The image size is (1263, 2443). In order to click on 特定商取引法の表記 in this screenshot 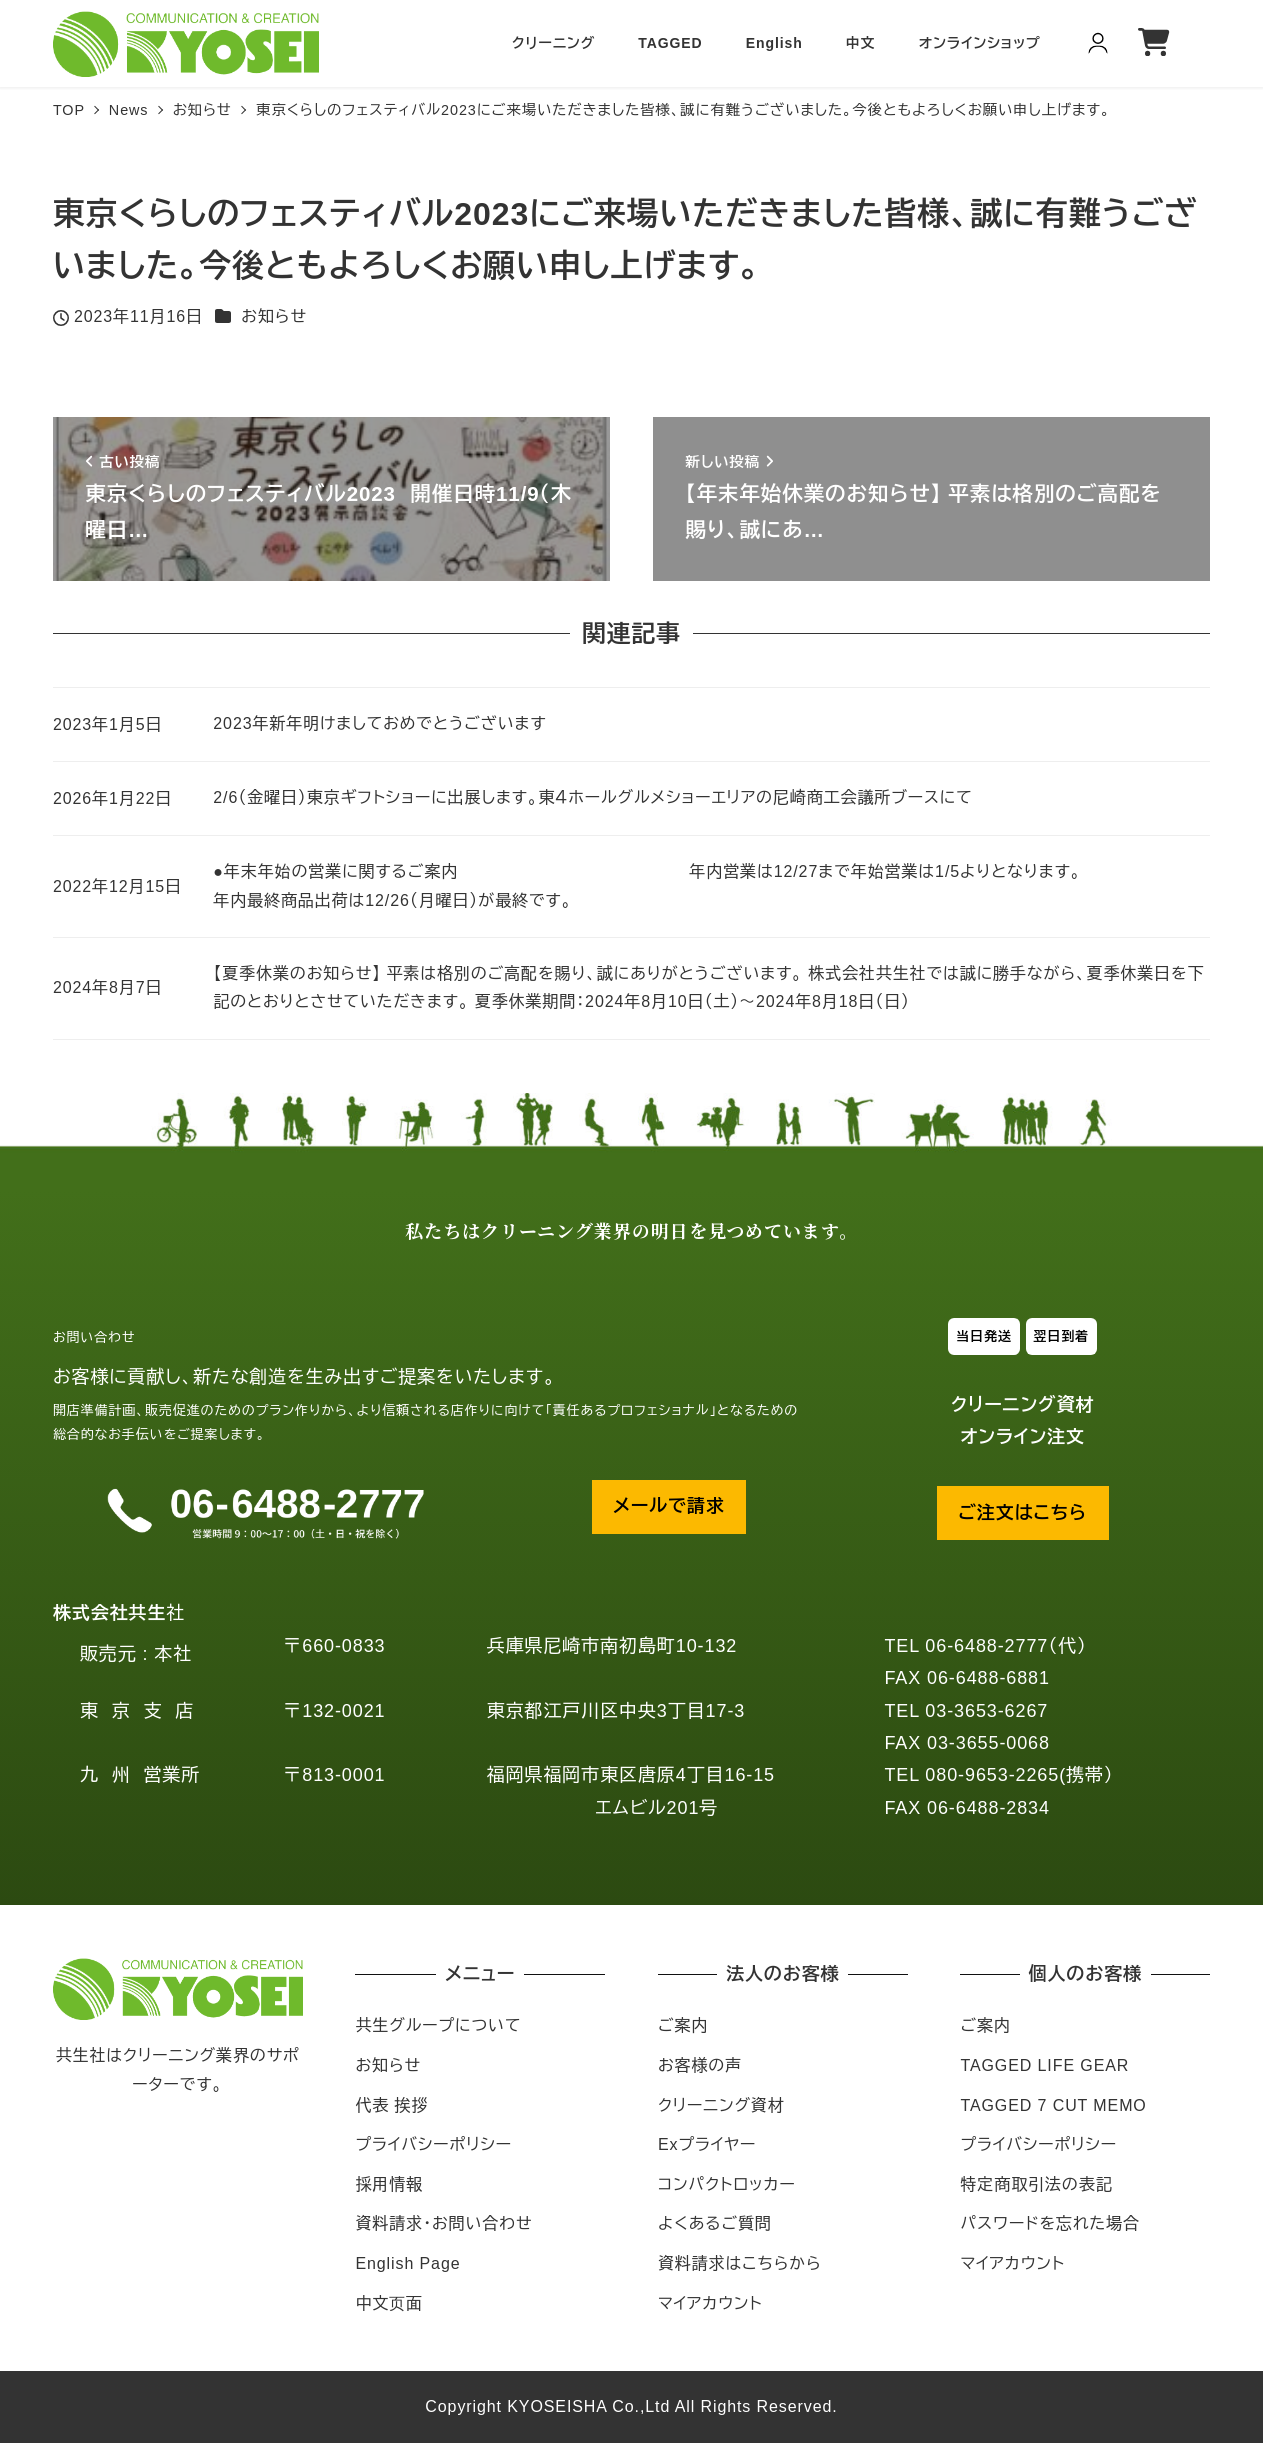, I will do `click(1036, 2184)`.